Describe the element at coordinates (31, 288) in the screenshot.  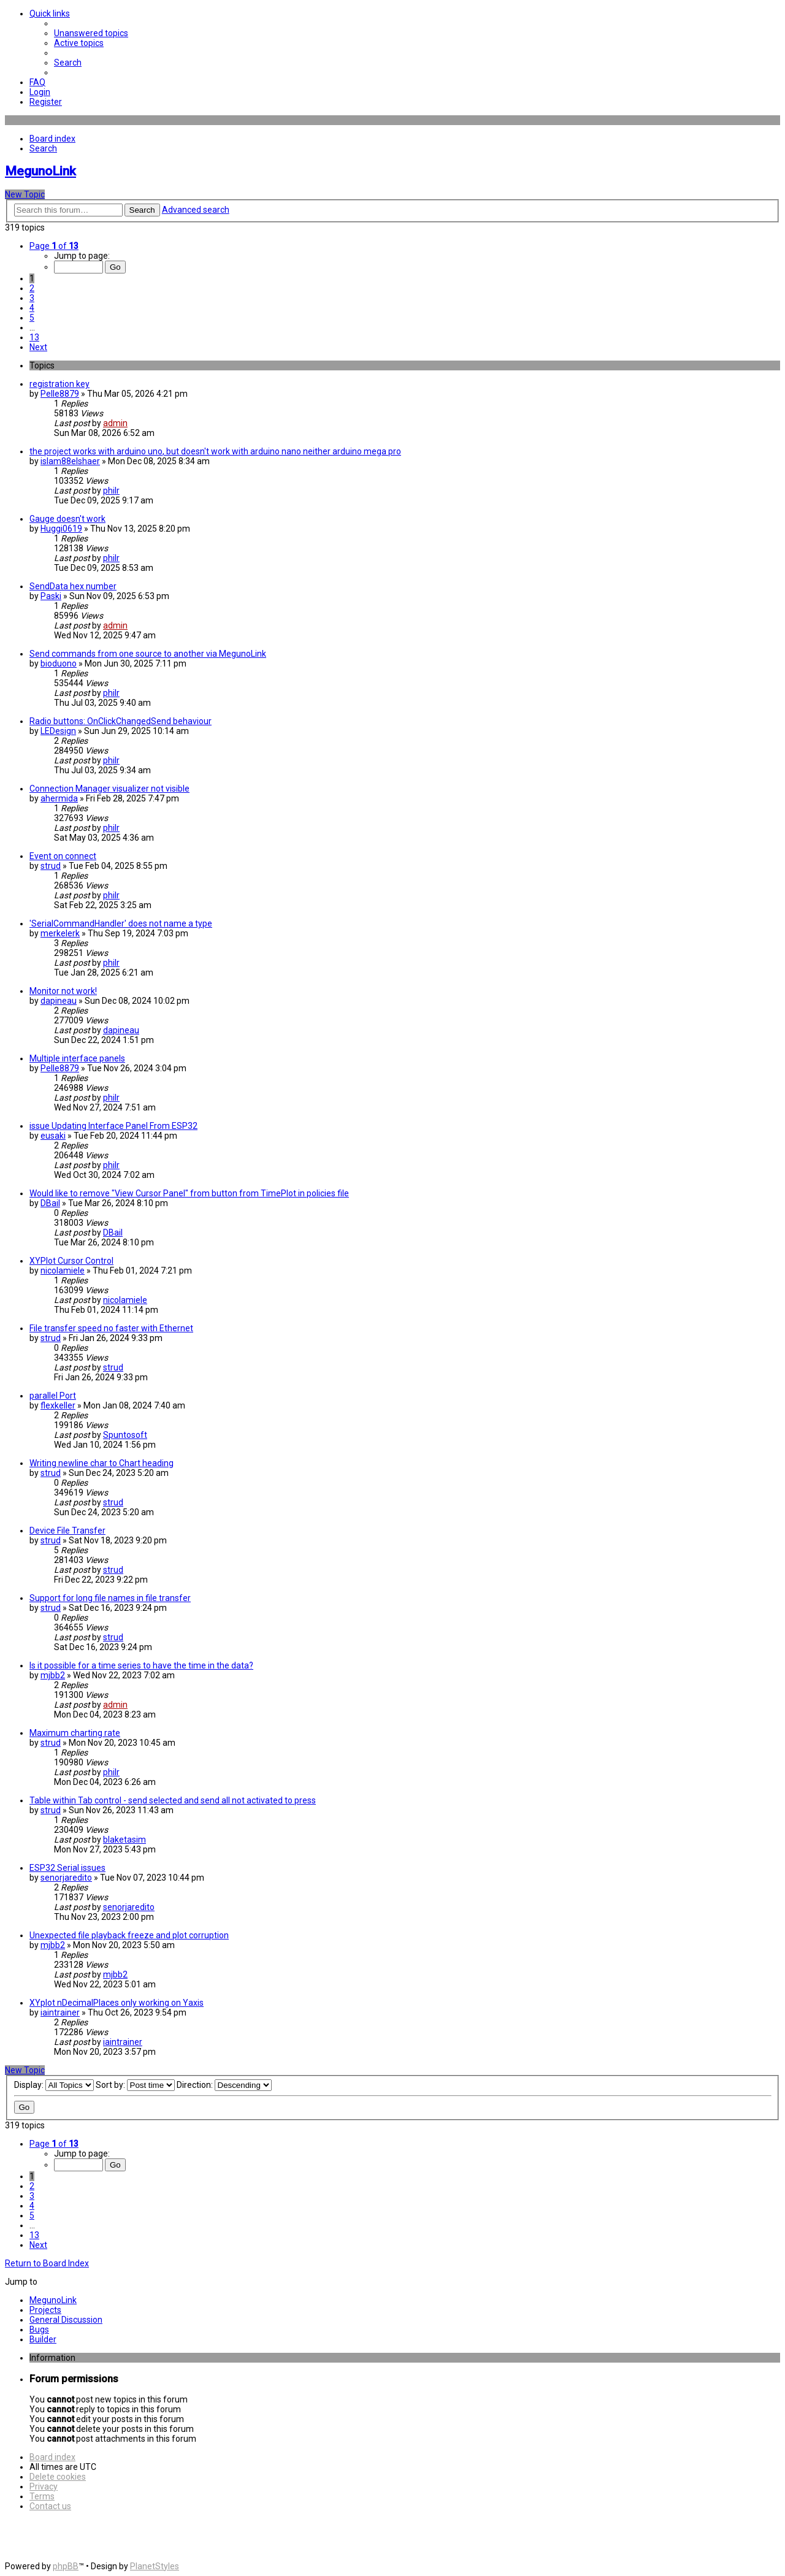
I see `2 [button]` at that location.